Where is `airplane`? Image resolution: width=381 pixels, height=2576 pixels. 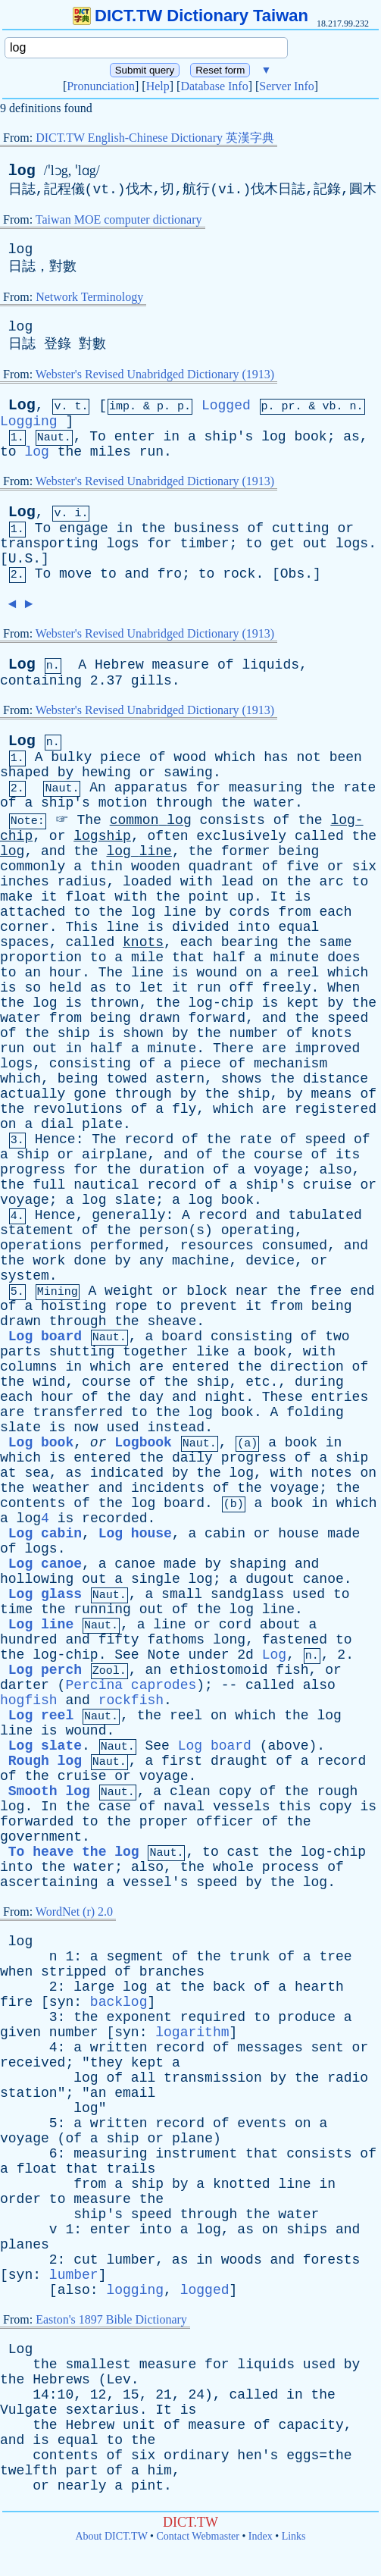 airplane is located at coordinates (114, 1154).